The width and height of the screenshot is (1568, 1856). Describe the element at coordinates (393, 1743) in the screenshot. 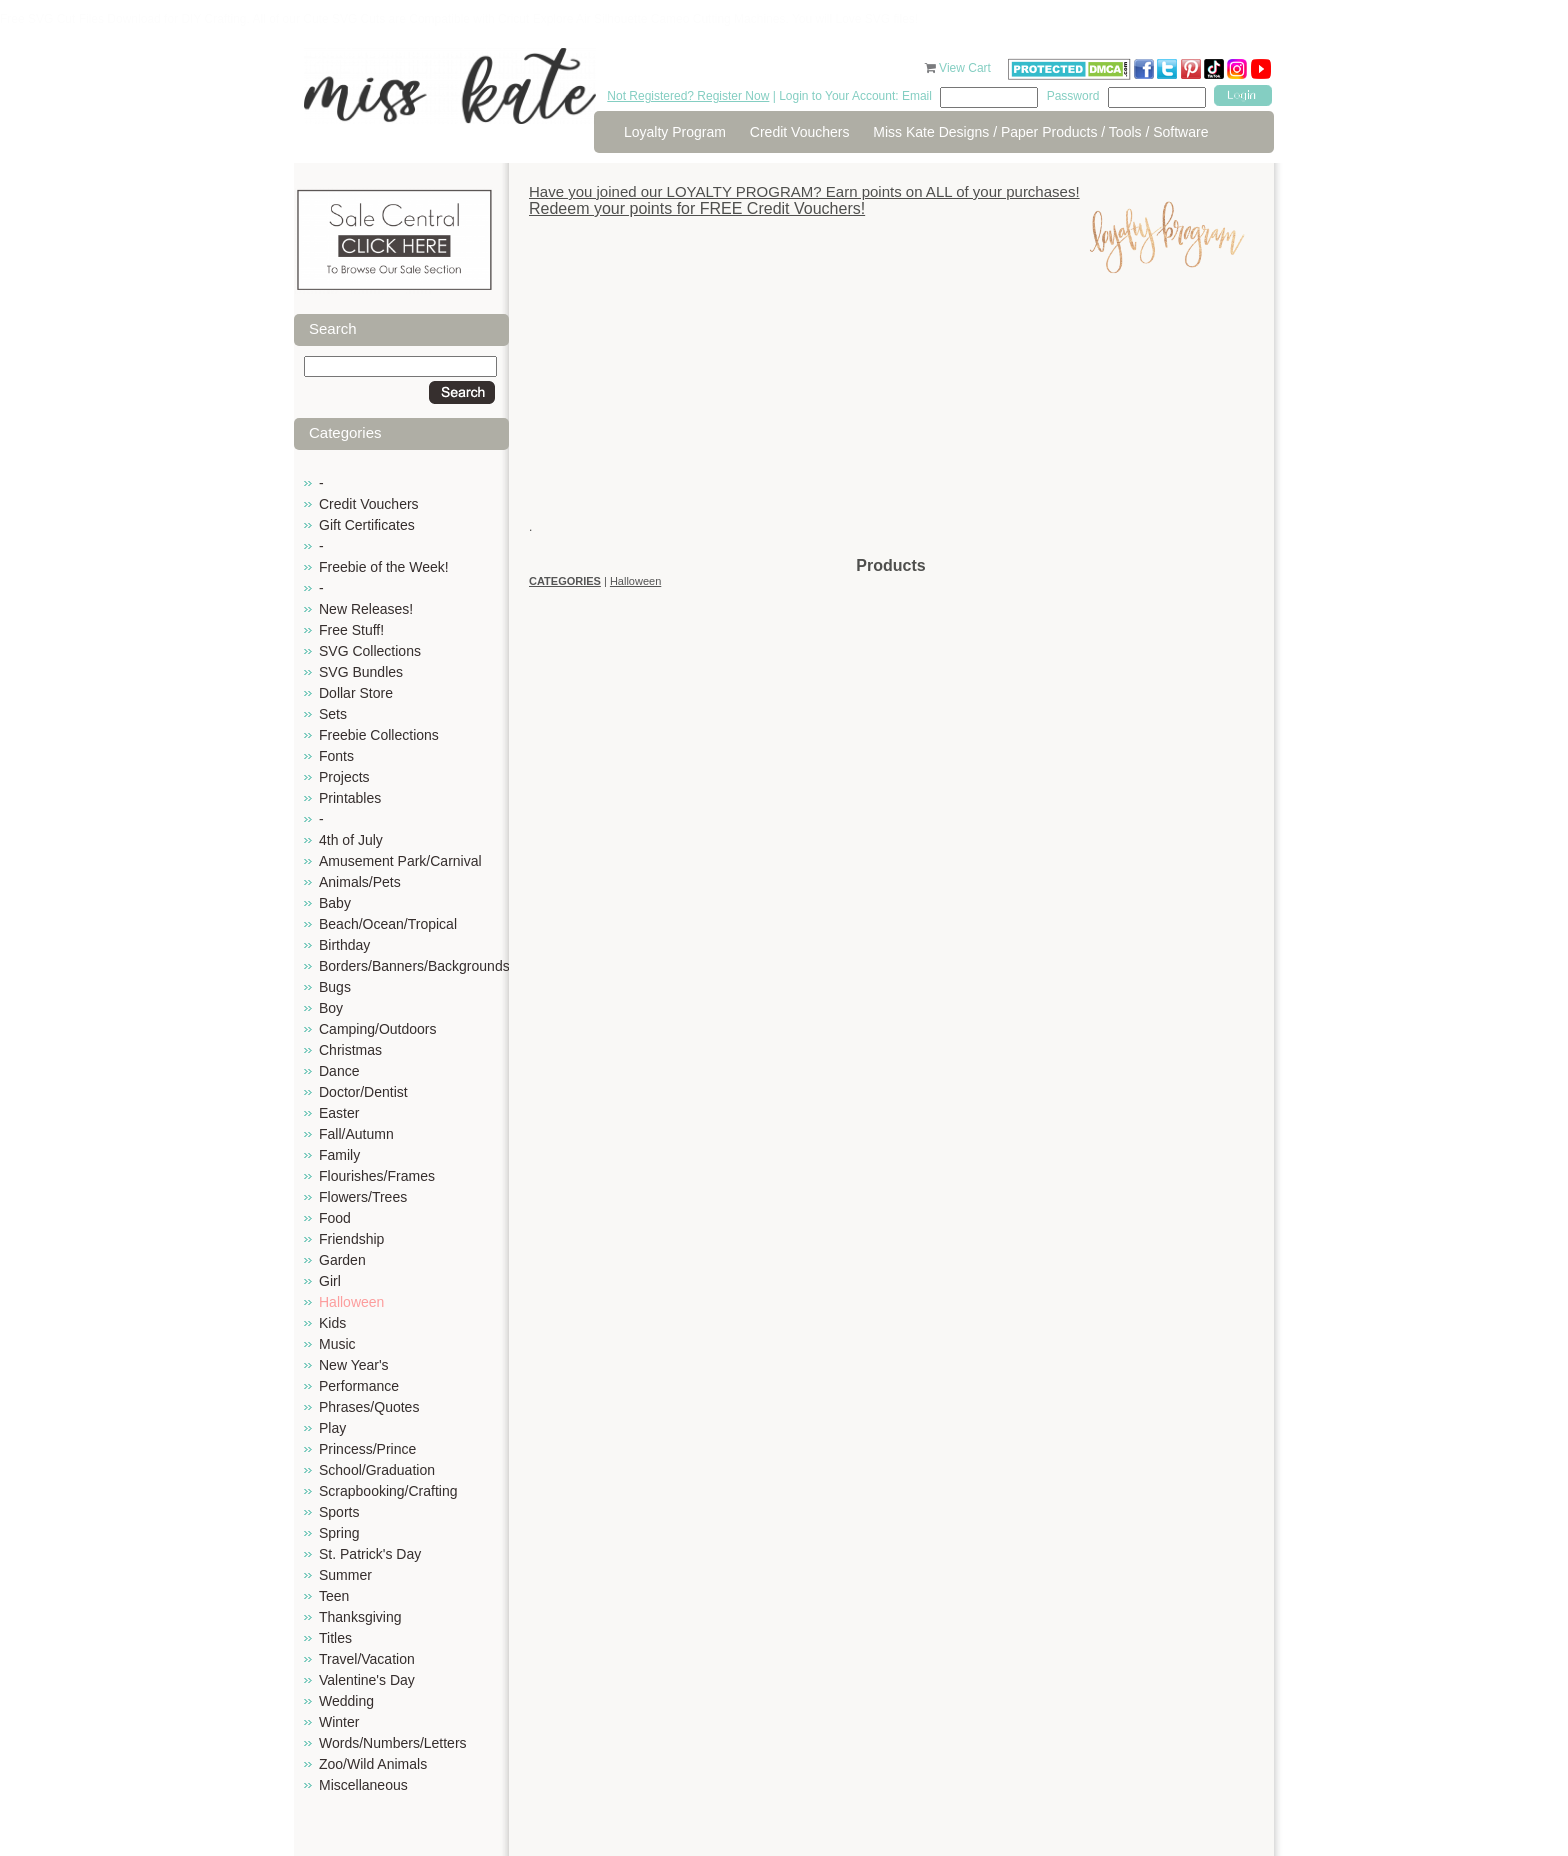

I see `Words/Numbers/Letters` at that location.